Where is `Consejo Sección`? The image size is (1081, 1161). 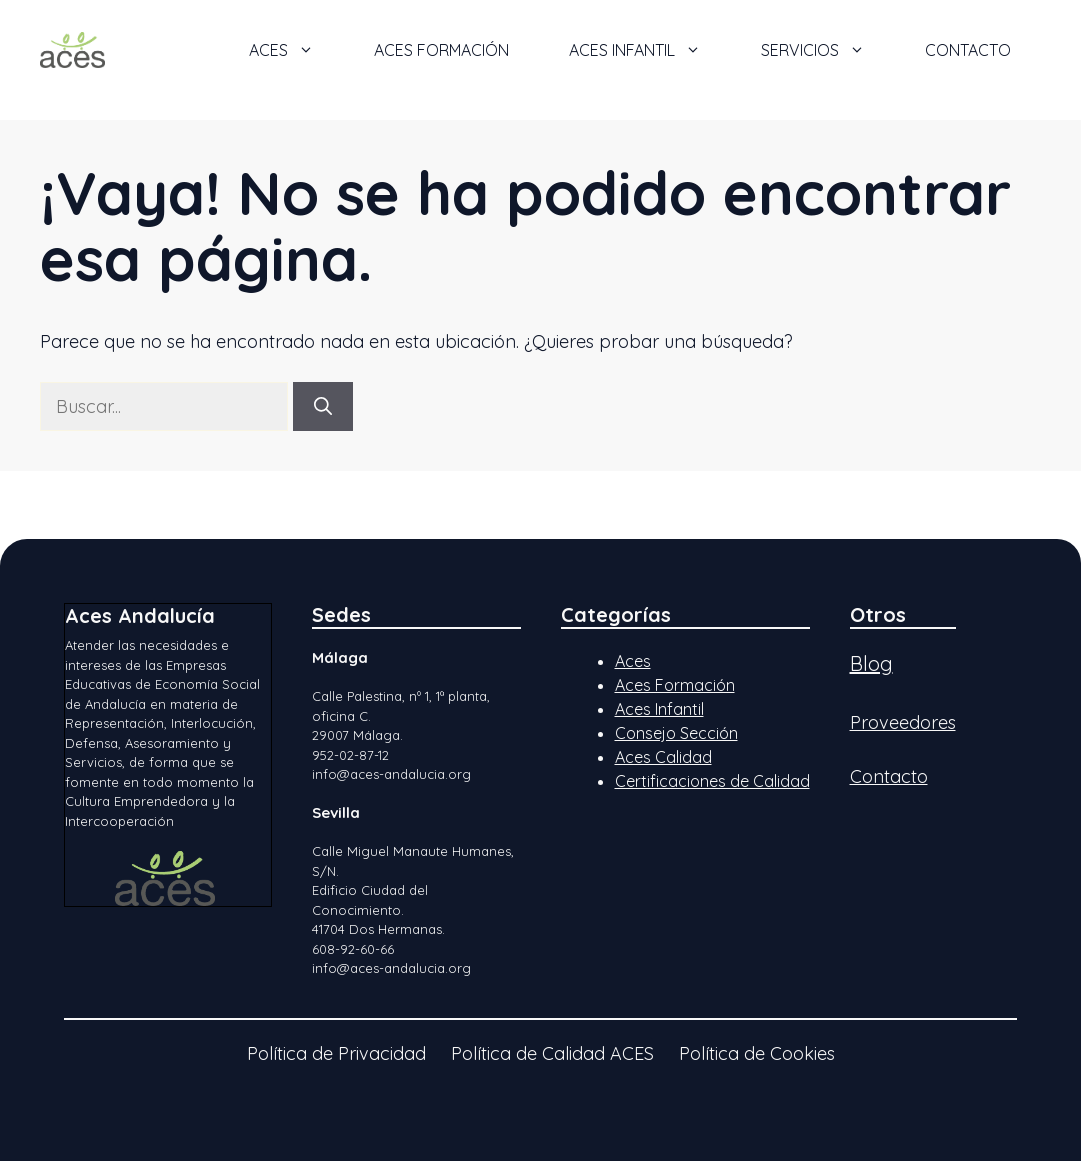
Consejo Sección is located at coordinates (676, 733).